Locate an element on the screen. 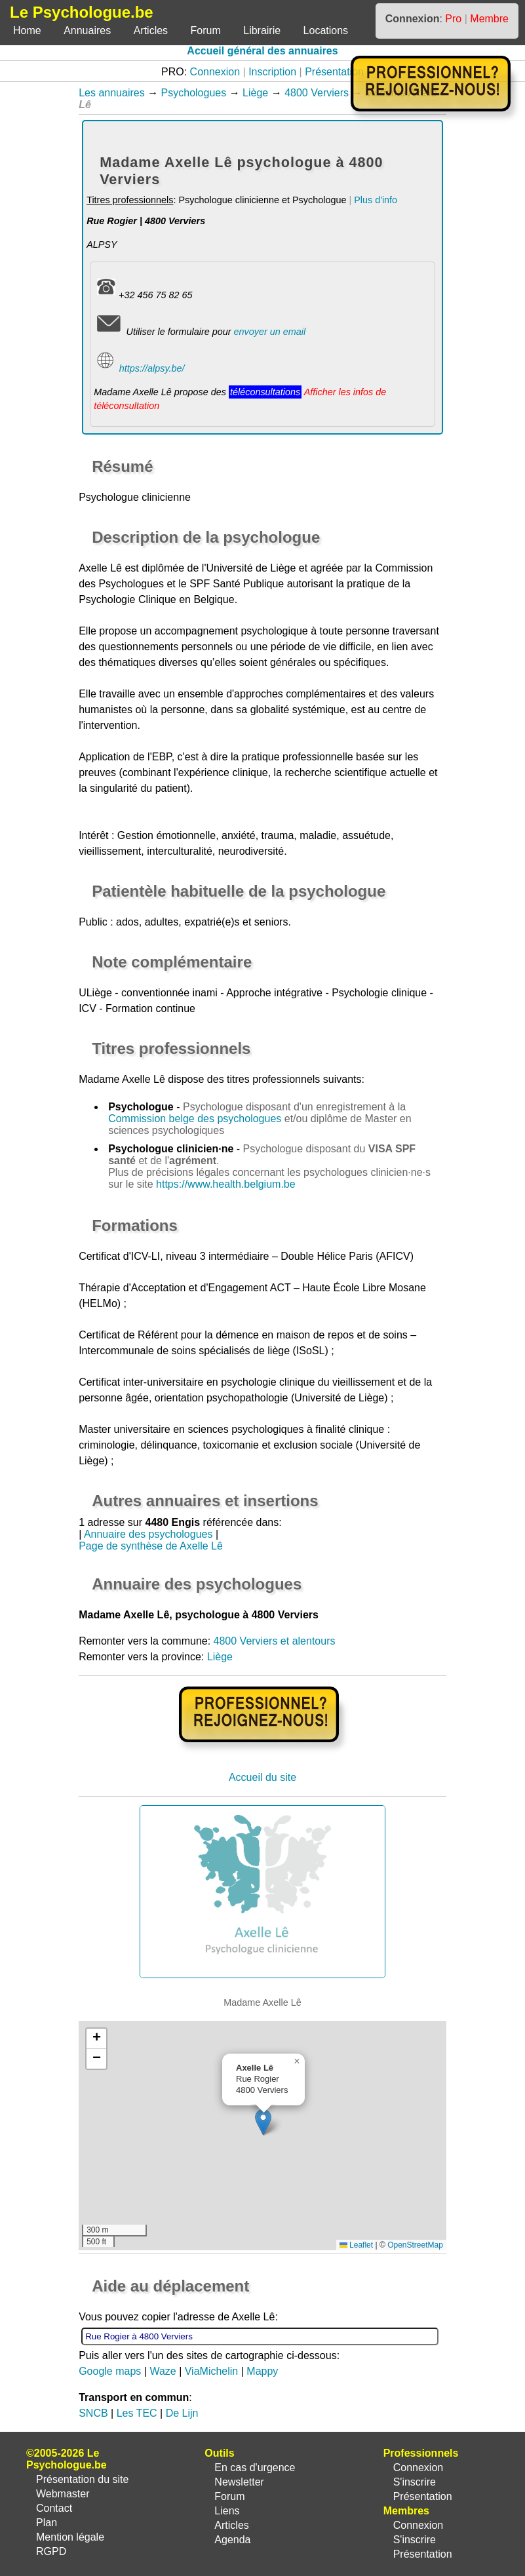 This screenshot has width=525, height=2576. Waze is located at coordinates (162, 2371).